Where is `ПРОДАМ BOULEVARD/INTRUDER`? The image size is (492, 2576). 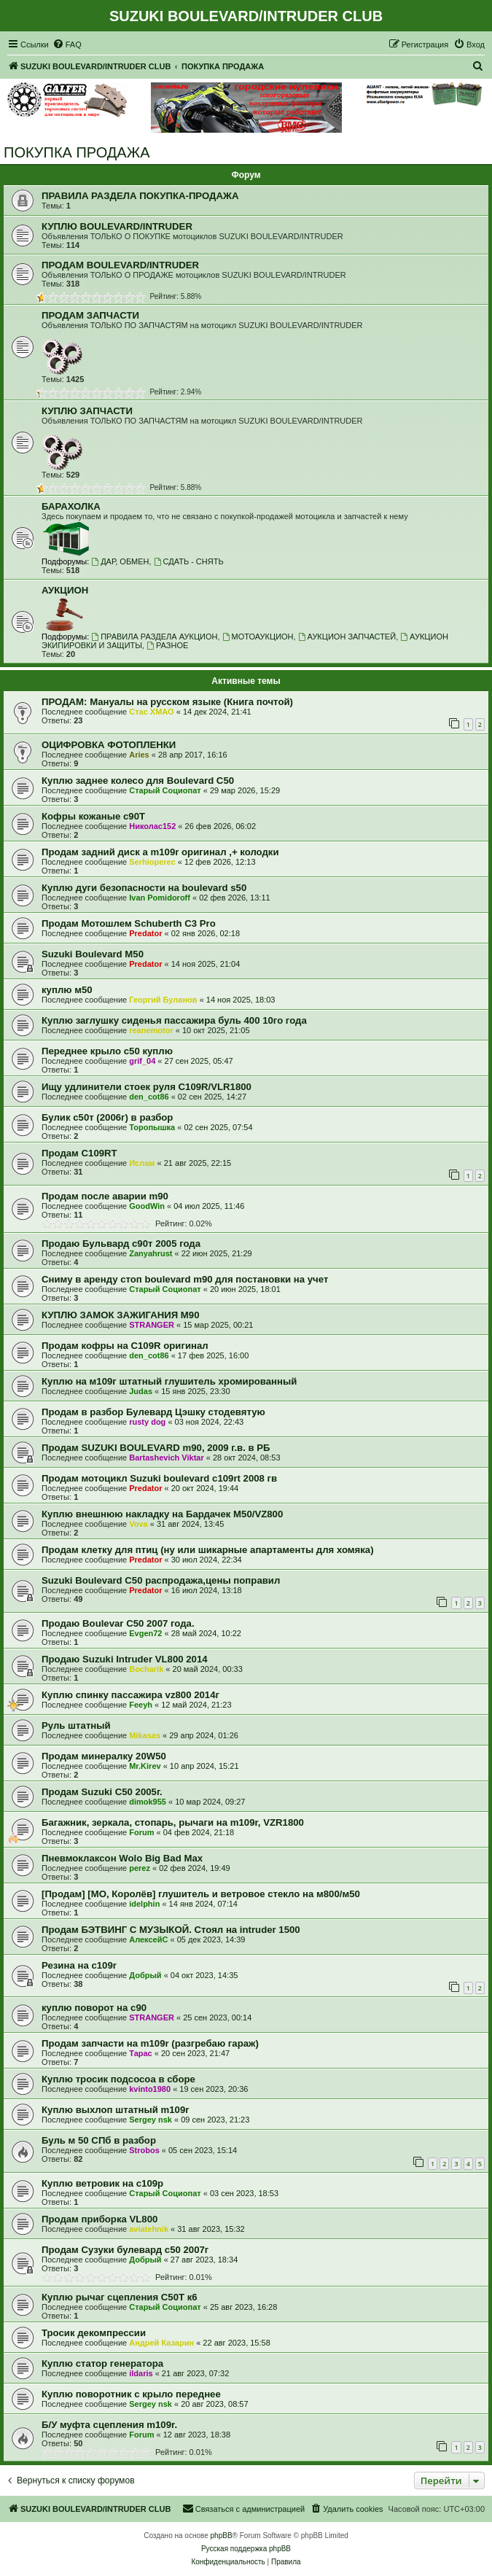 ПРОДАМ BOULEVARD/INTRUDER is located at coordinates (120, 265).